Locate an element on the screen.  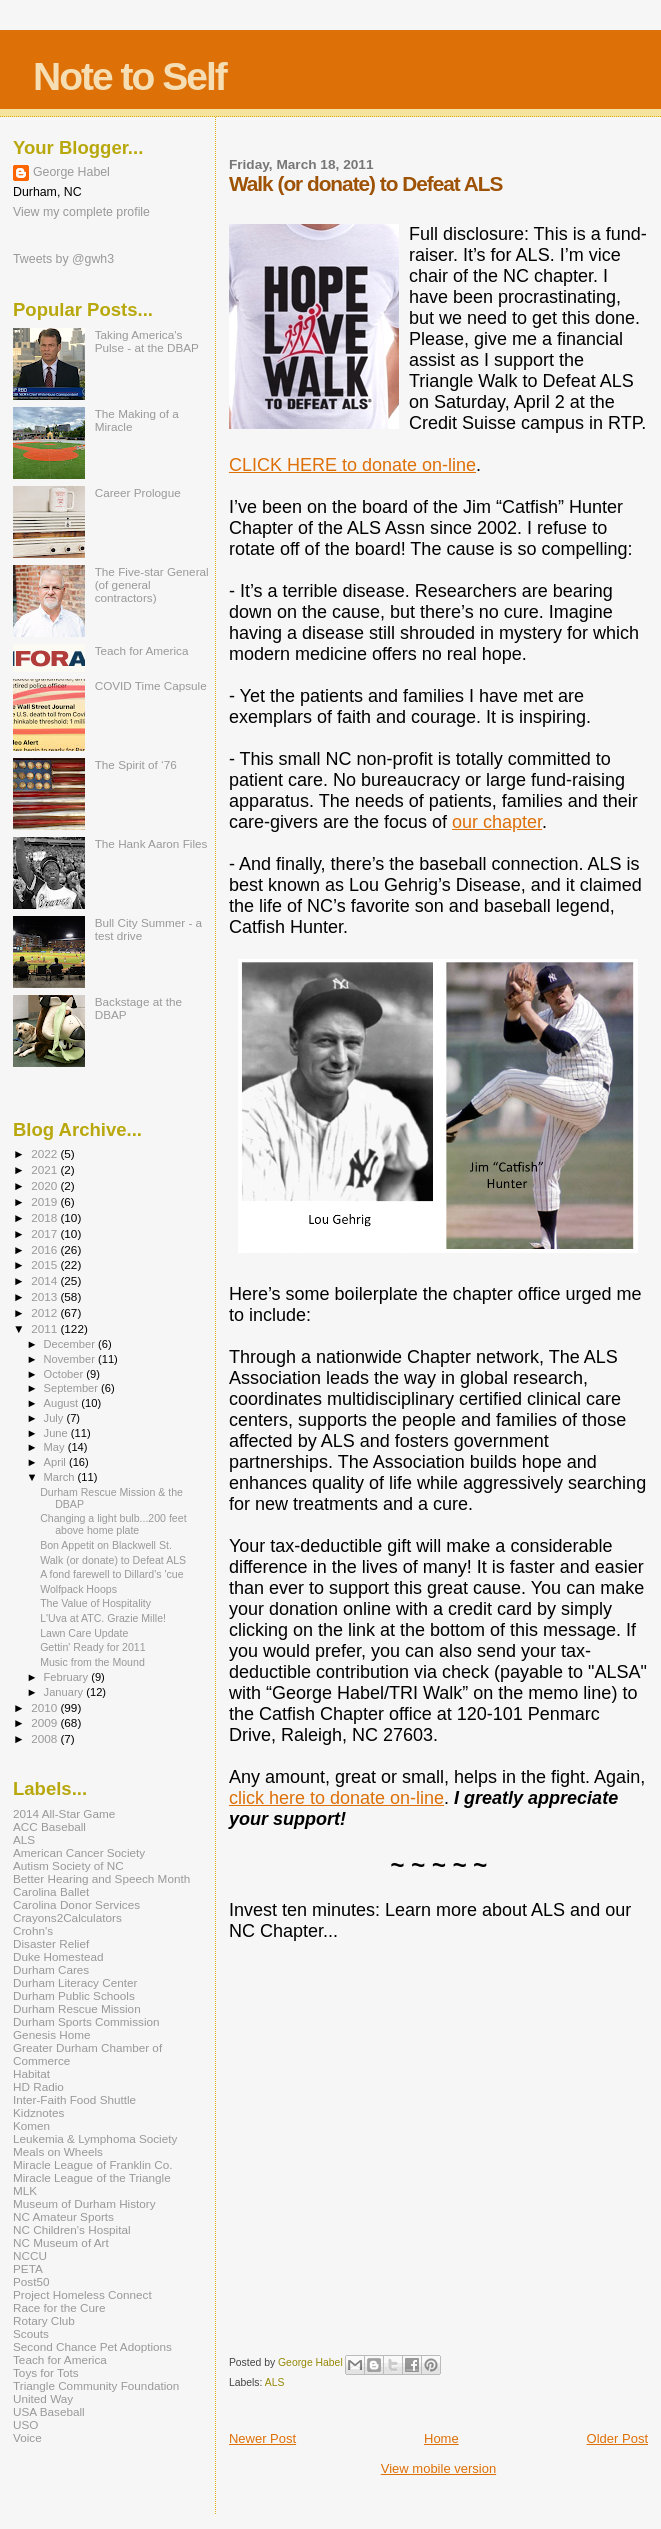
June is located at coordinates (57, 1433).